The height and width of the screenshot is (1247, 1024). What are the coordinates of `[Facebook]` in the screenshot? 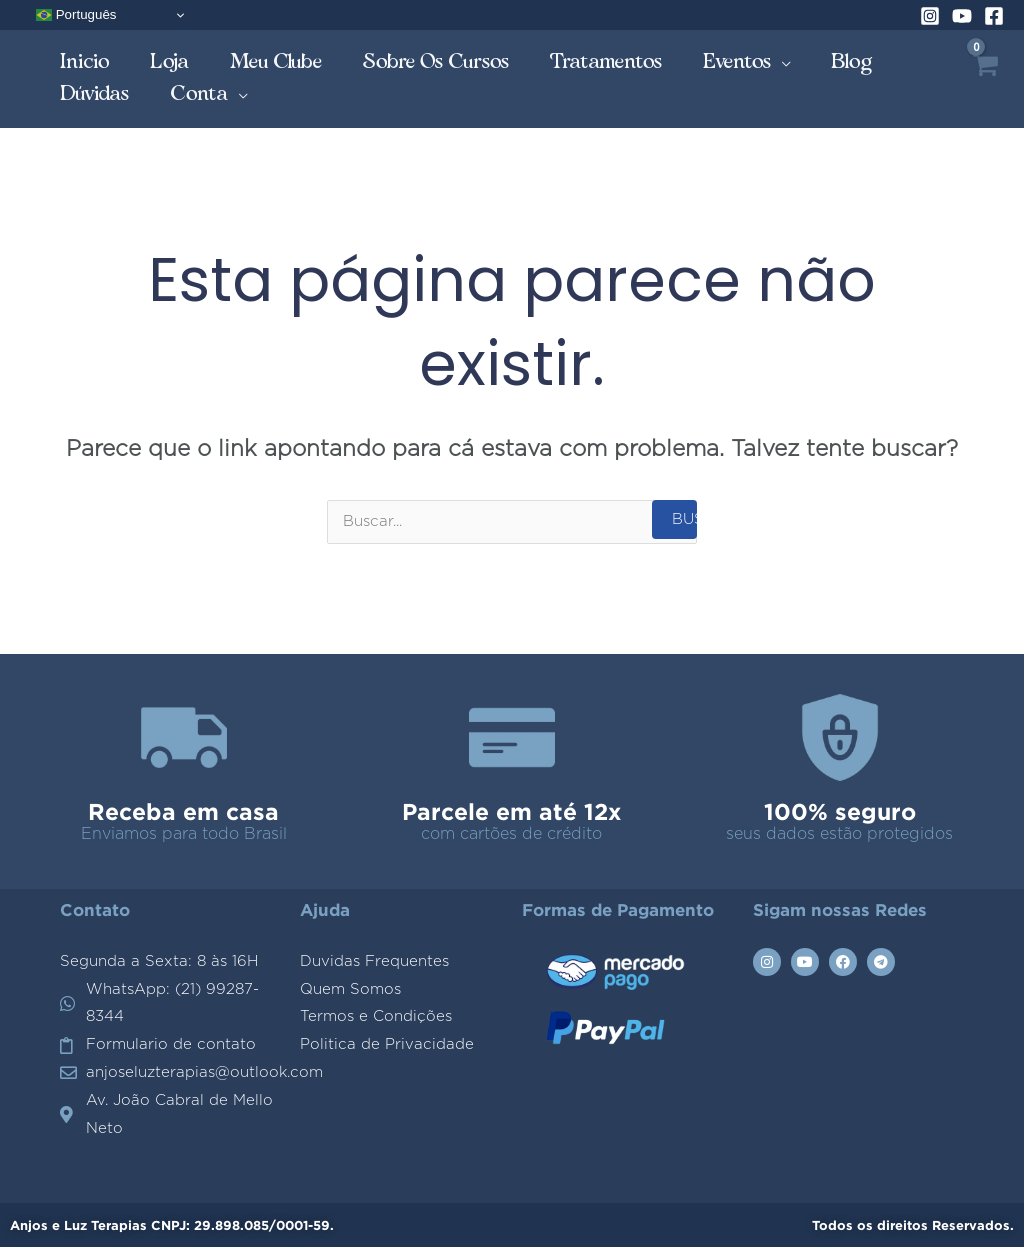 It's located at (994, 16).